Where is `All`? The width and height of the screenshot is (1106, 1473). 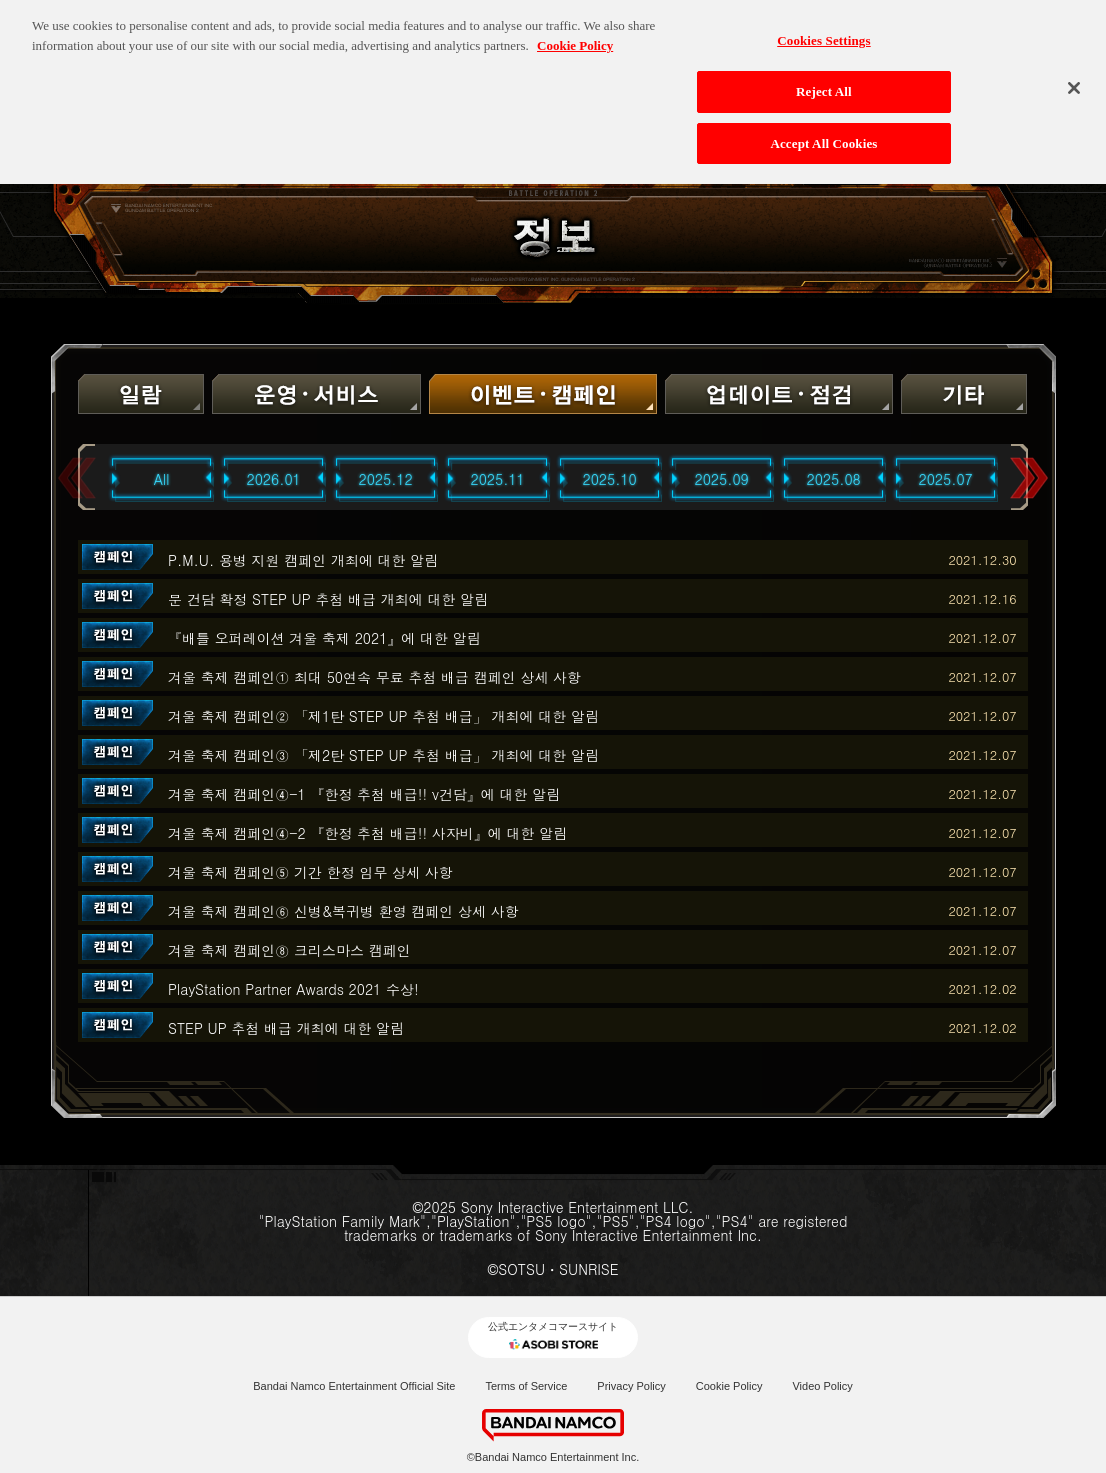
All is located at coordinates (162, 479).